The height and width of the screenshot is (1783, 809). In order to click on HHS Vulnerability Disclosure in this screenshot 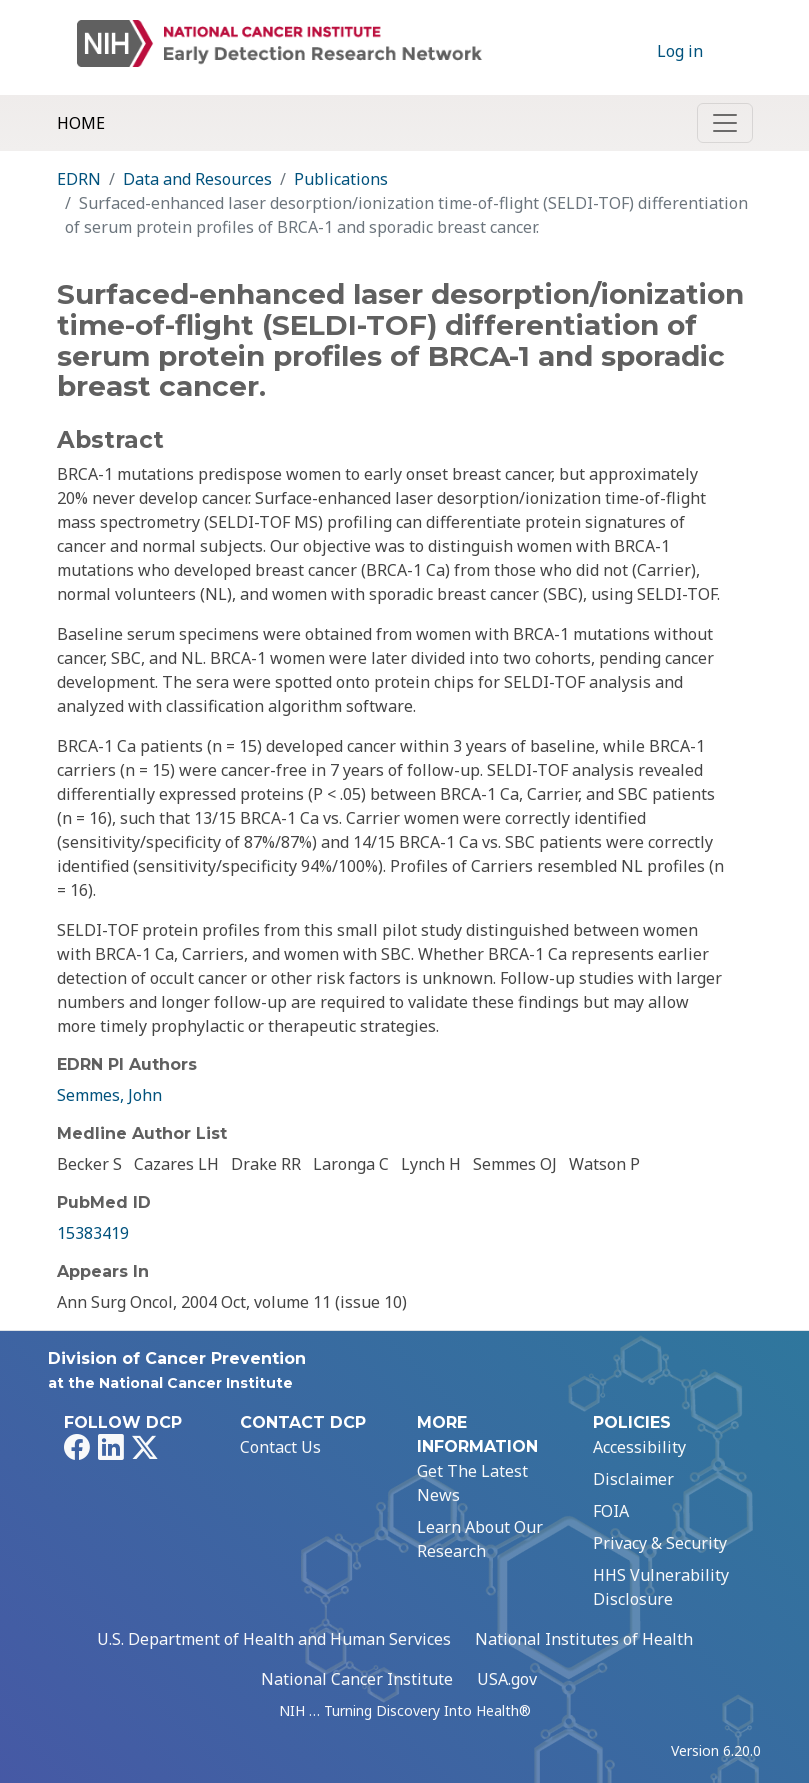, I will do `click(661, 1587)`.